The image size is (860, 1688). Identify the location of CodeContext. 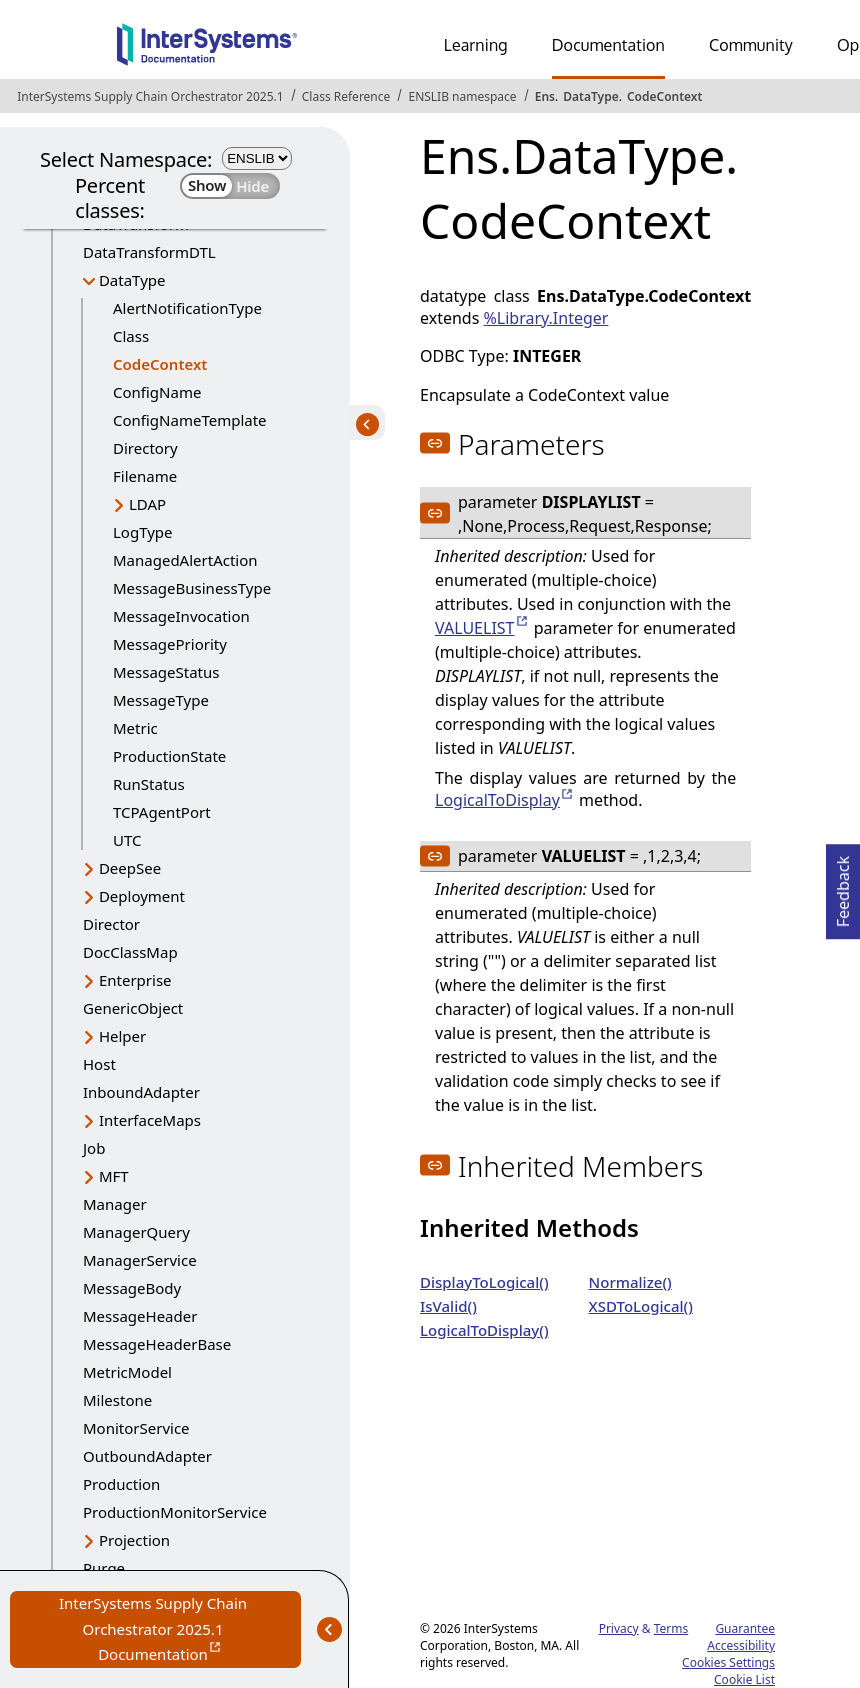
(665, 96).